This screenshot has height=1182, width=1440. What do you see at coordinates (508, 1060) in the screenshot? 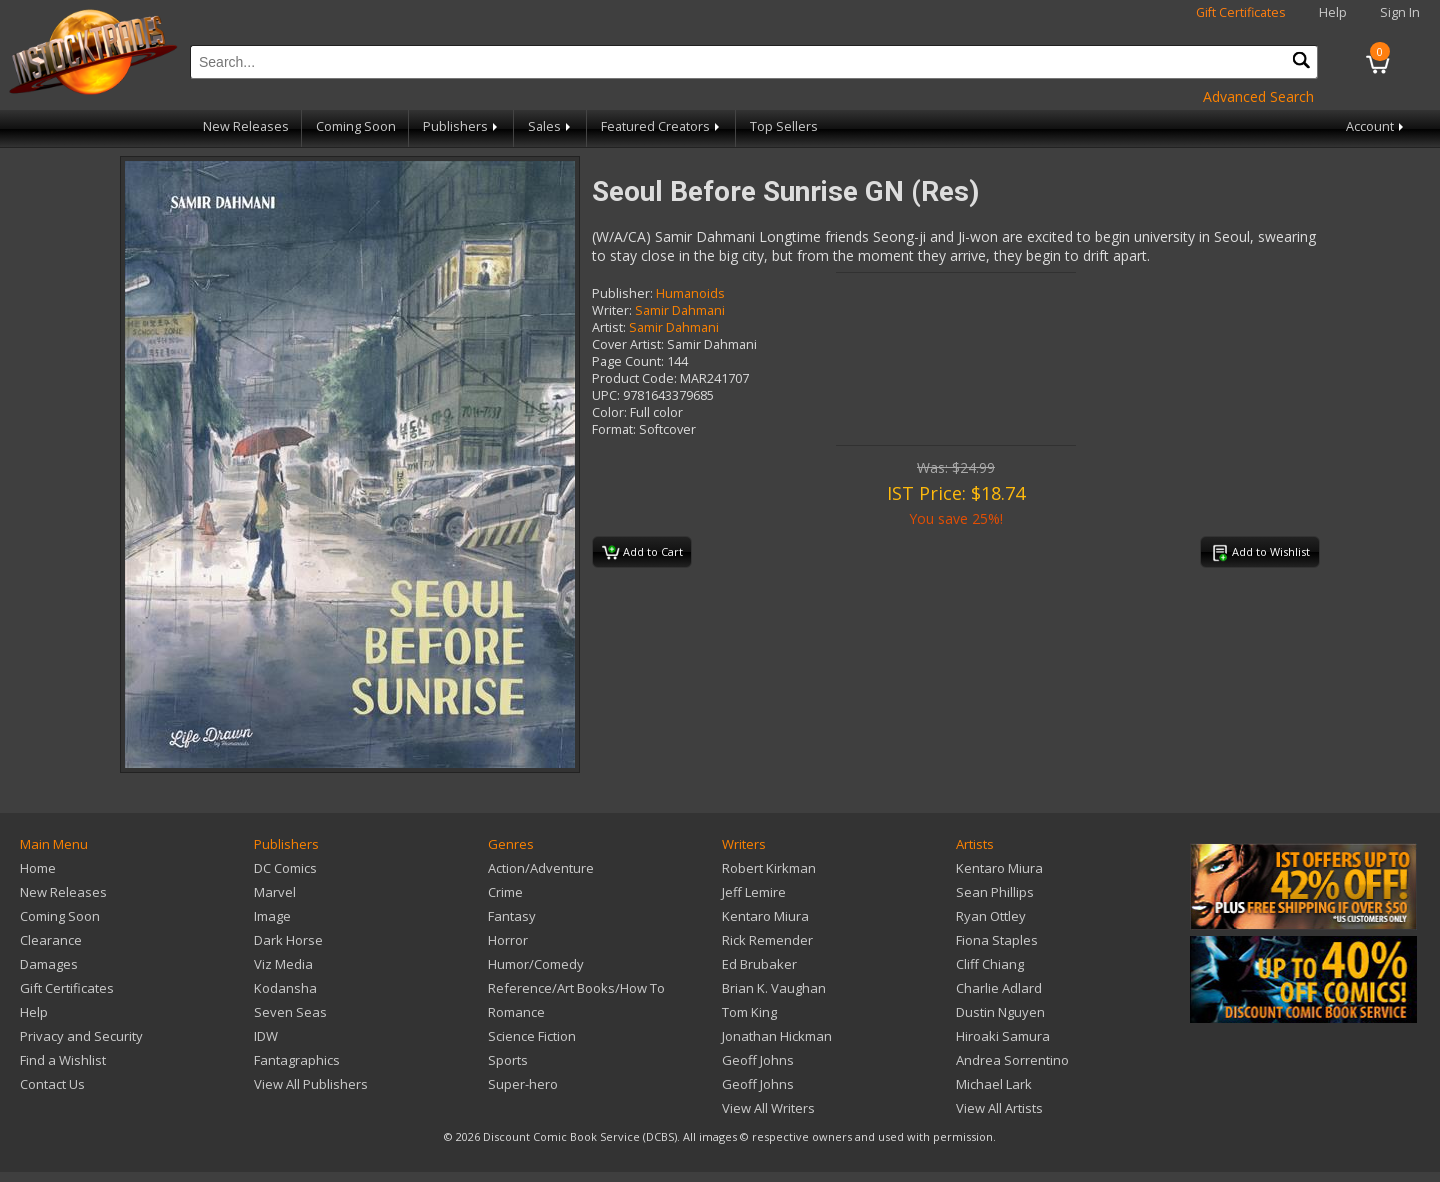
I see `Sports` at bounding box center [508, 1060].